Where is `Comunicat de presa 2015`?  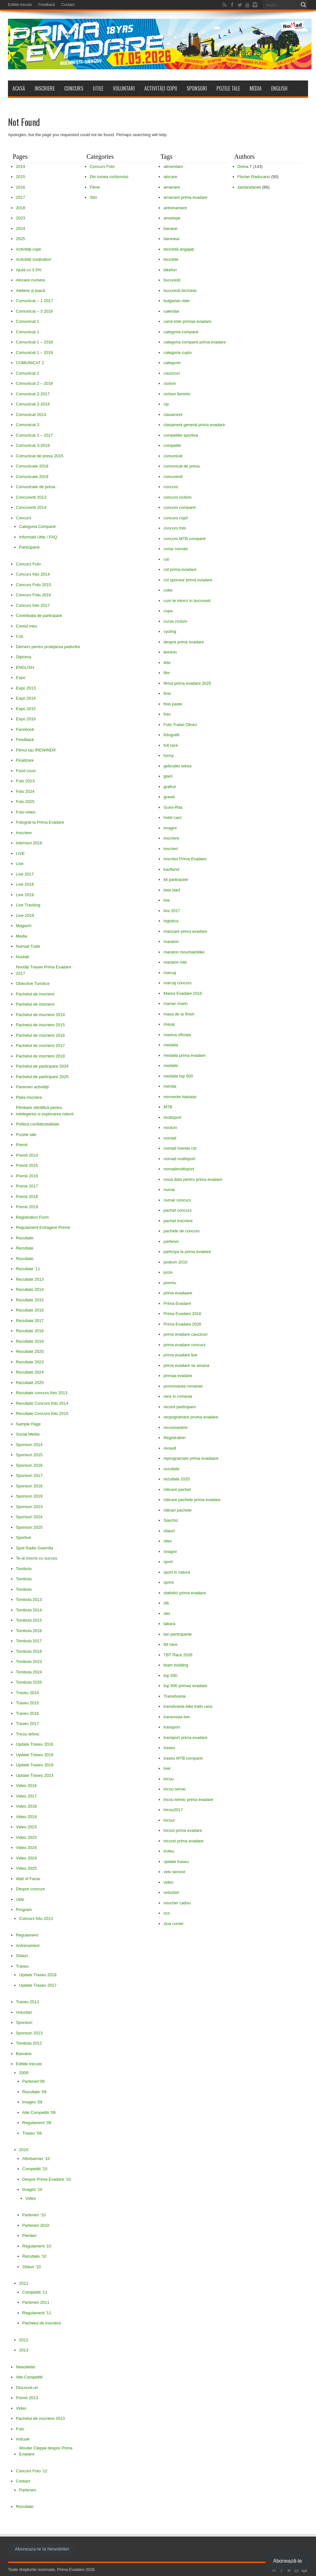 Comunicat de presa 2015 is located at coordinates (39, 456).